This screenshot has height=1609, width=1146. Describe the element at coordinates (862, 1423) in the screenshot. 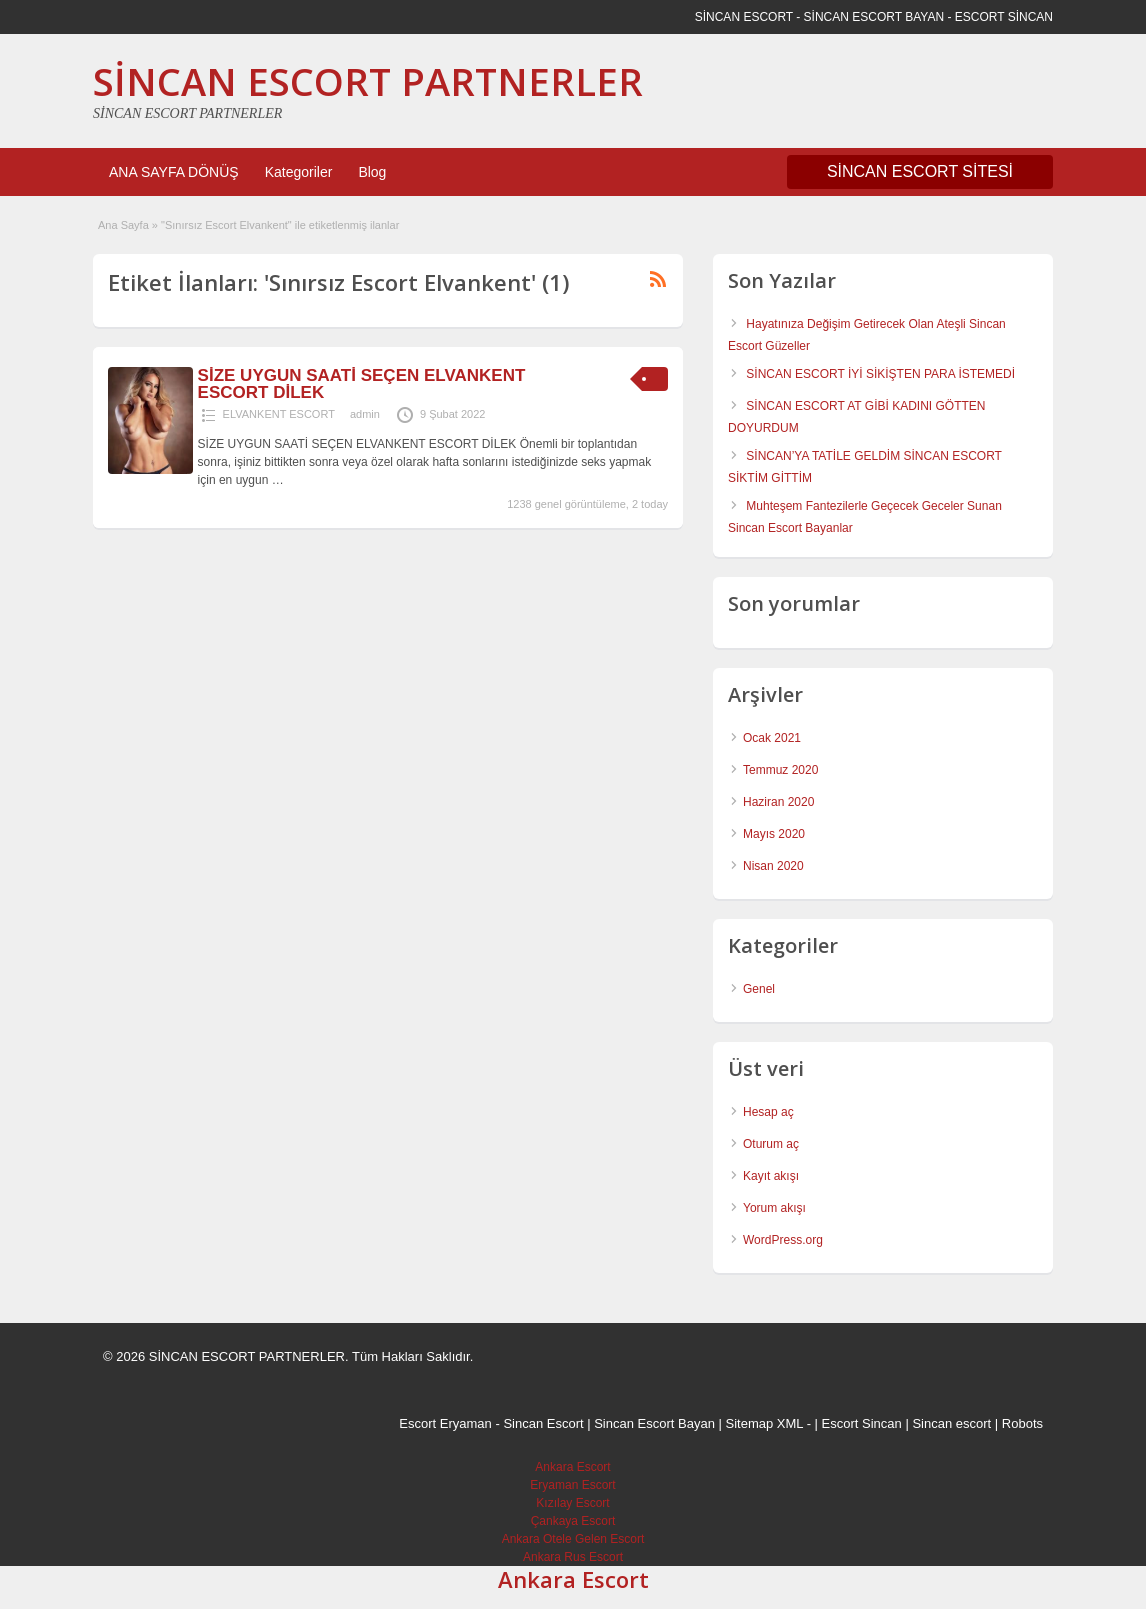

I see `Escort Sincan` at that location.